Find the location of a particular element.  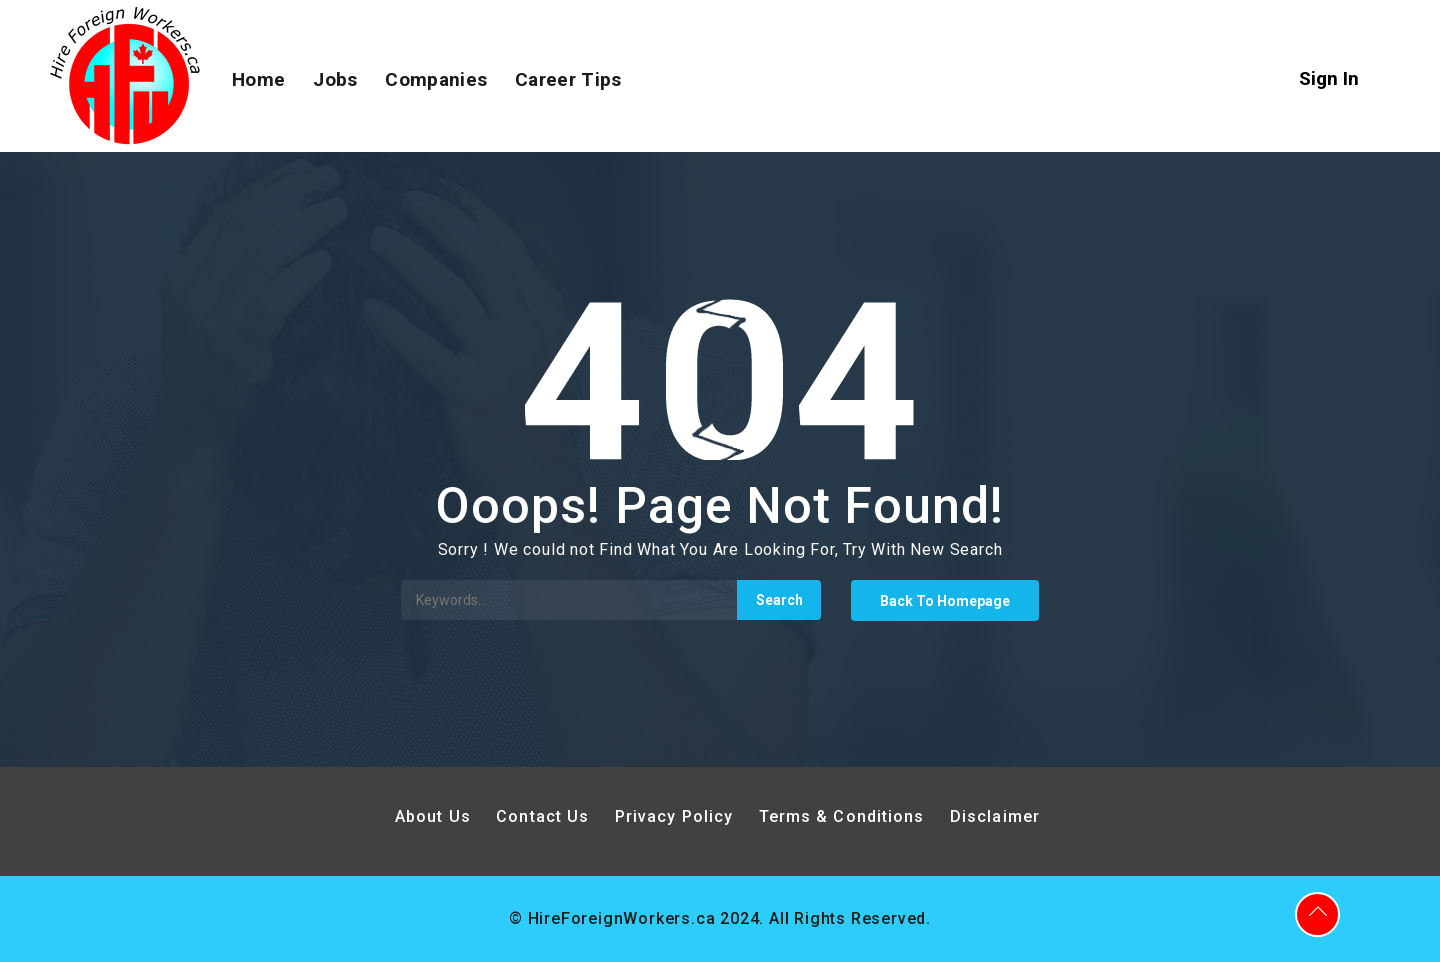

Privacy Policy is located at coordinates (677, 816).